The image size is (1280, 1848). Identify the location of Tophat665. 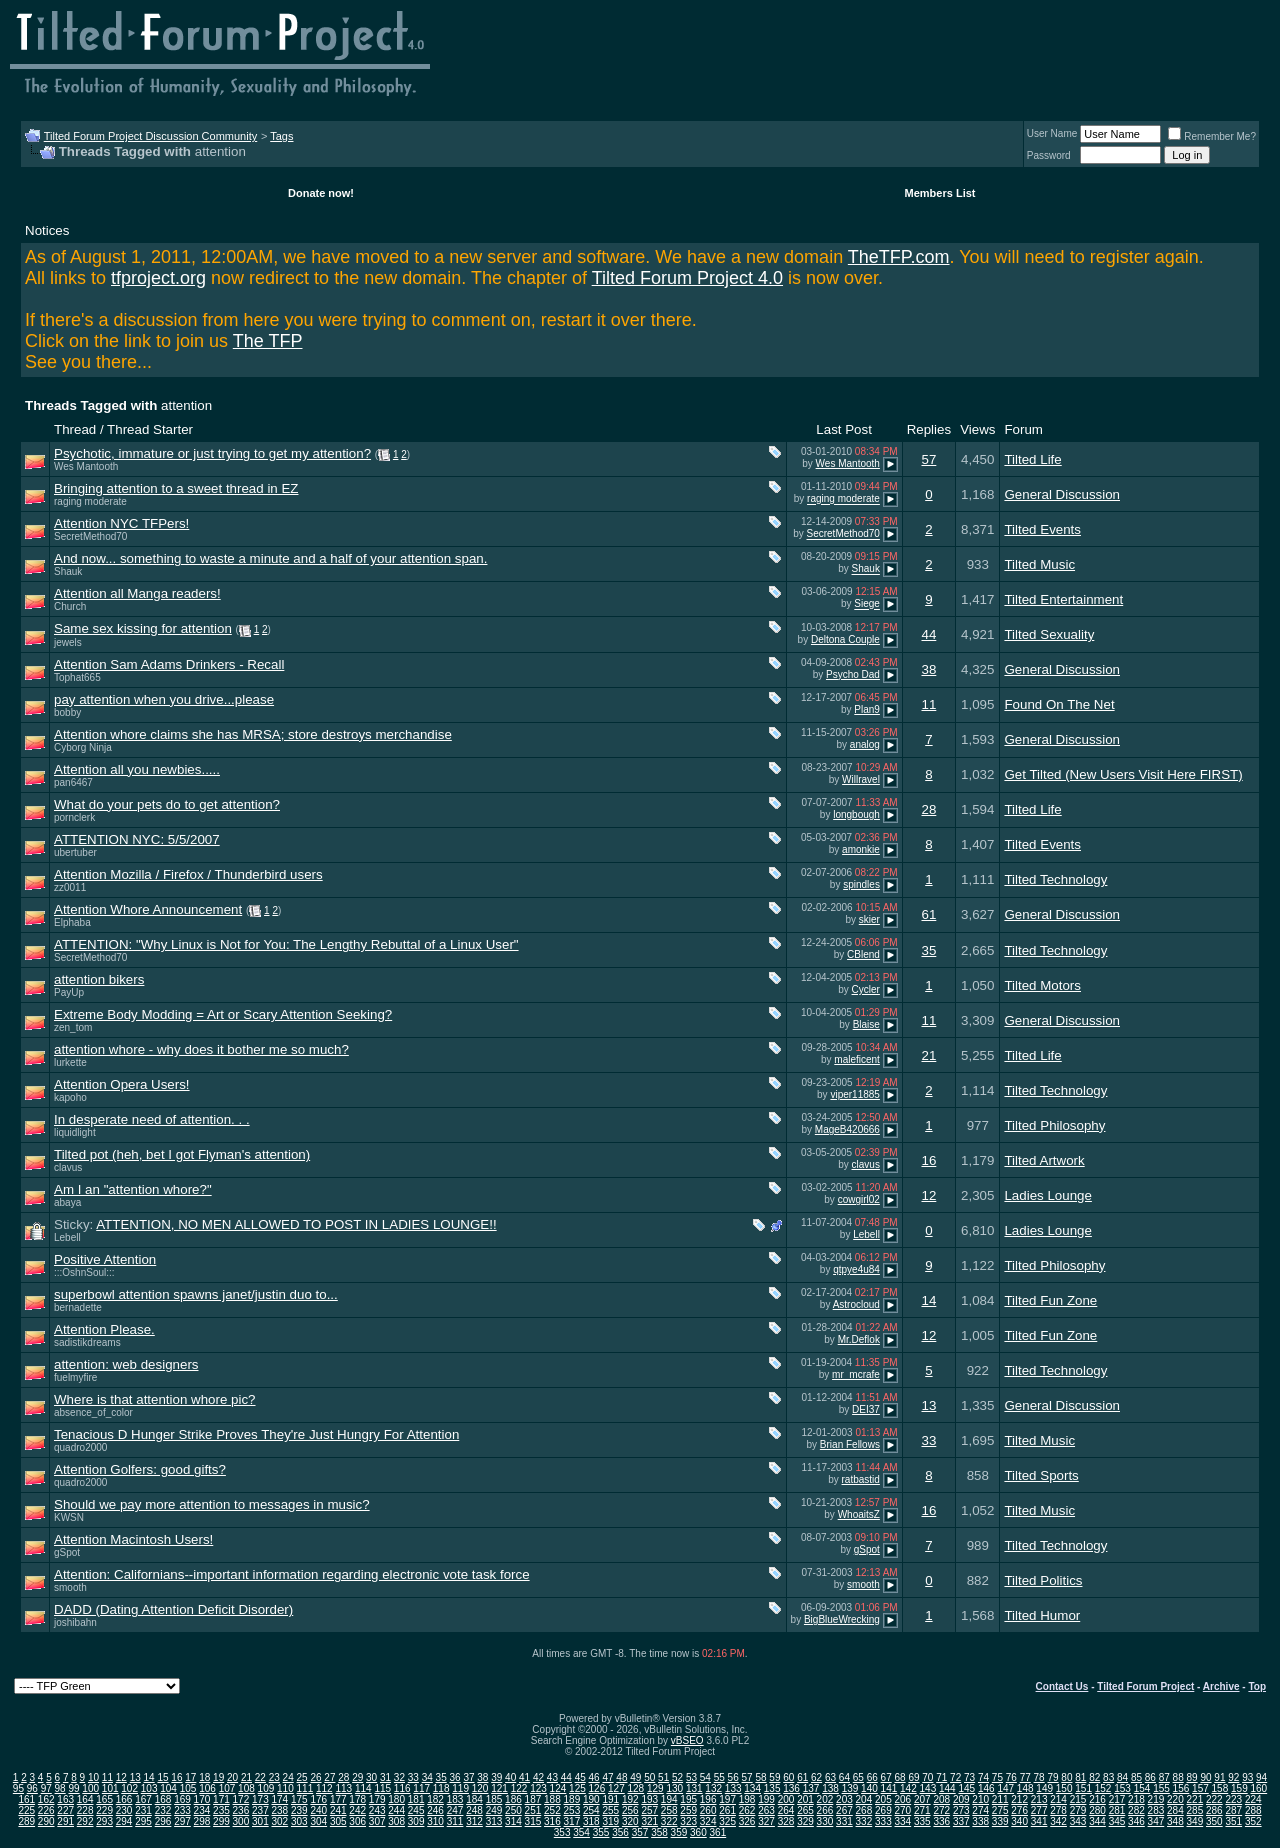
(77, 677).